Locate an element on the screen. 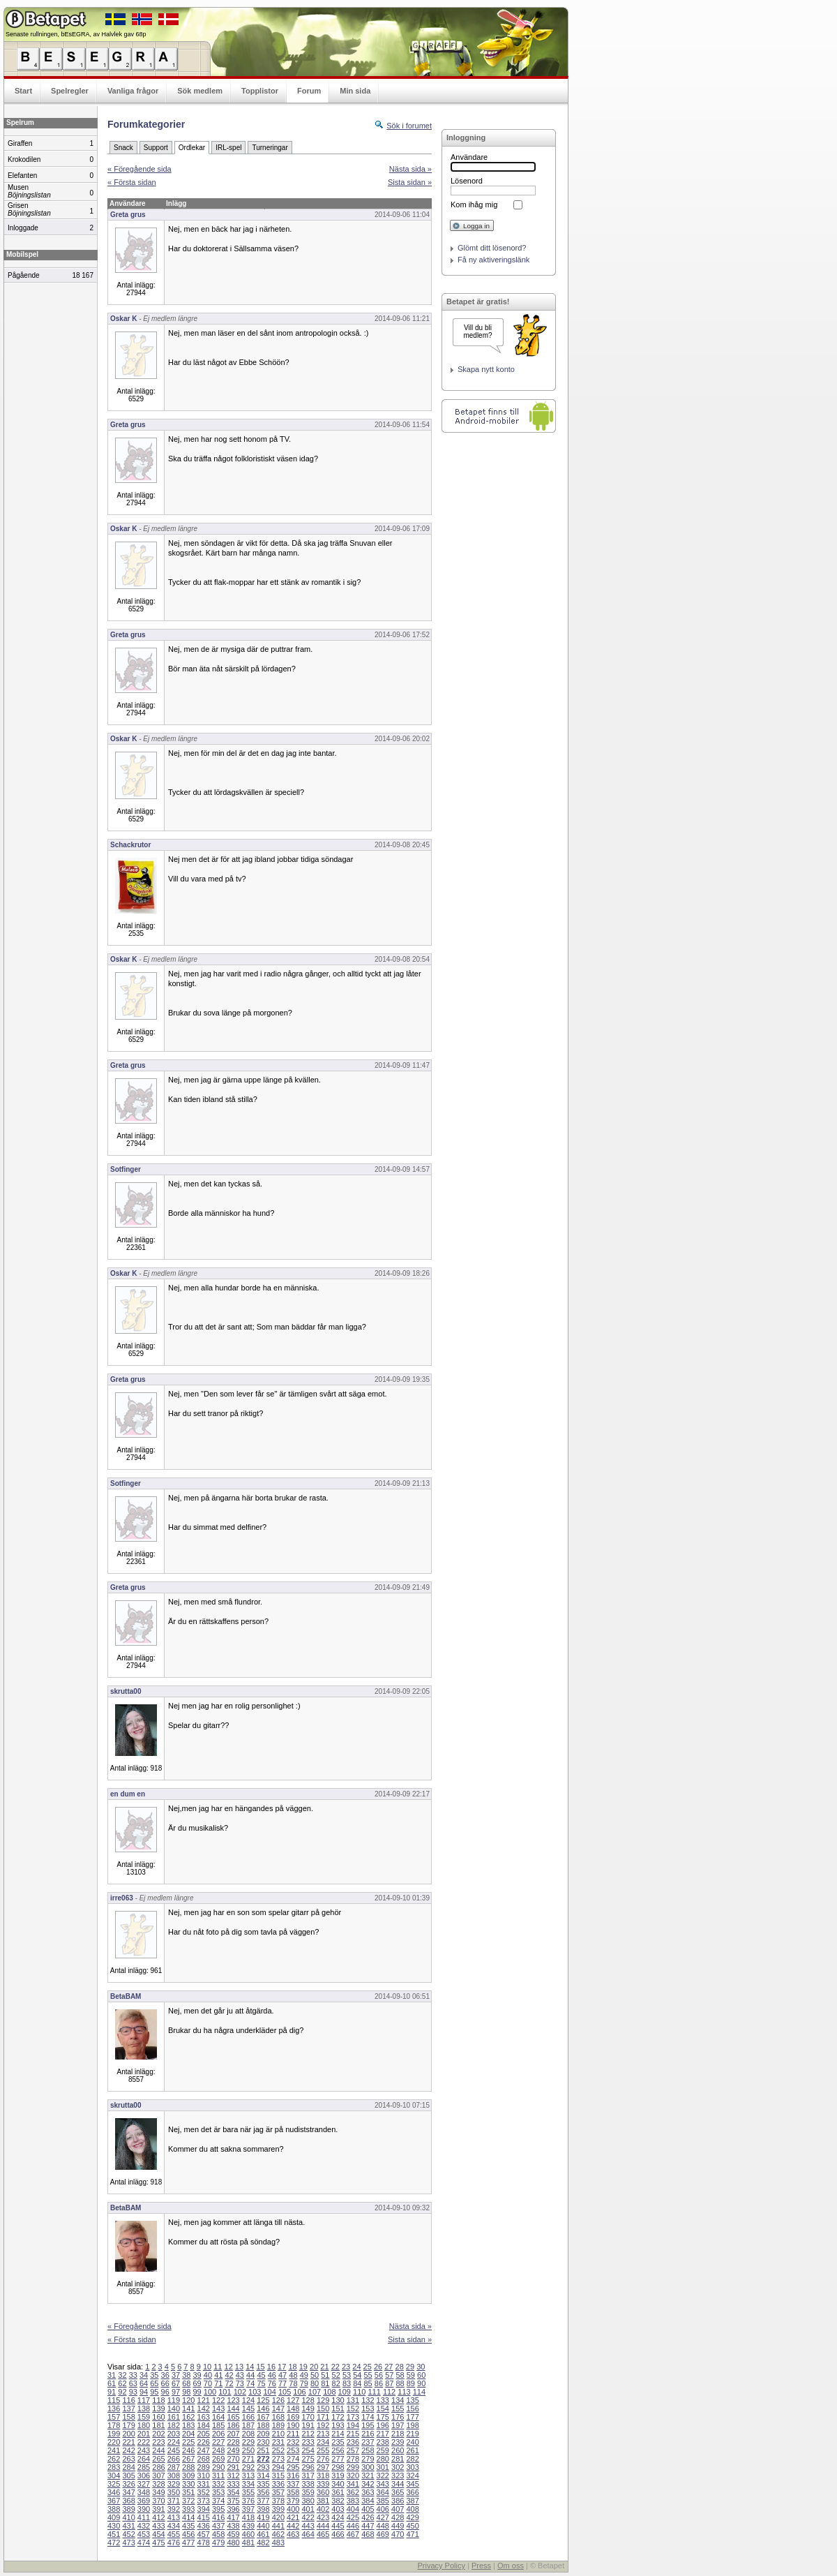 This screenshot has width=837, height=2576. 290 is located at coordinates (218, 2467).